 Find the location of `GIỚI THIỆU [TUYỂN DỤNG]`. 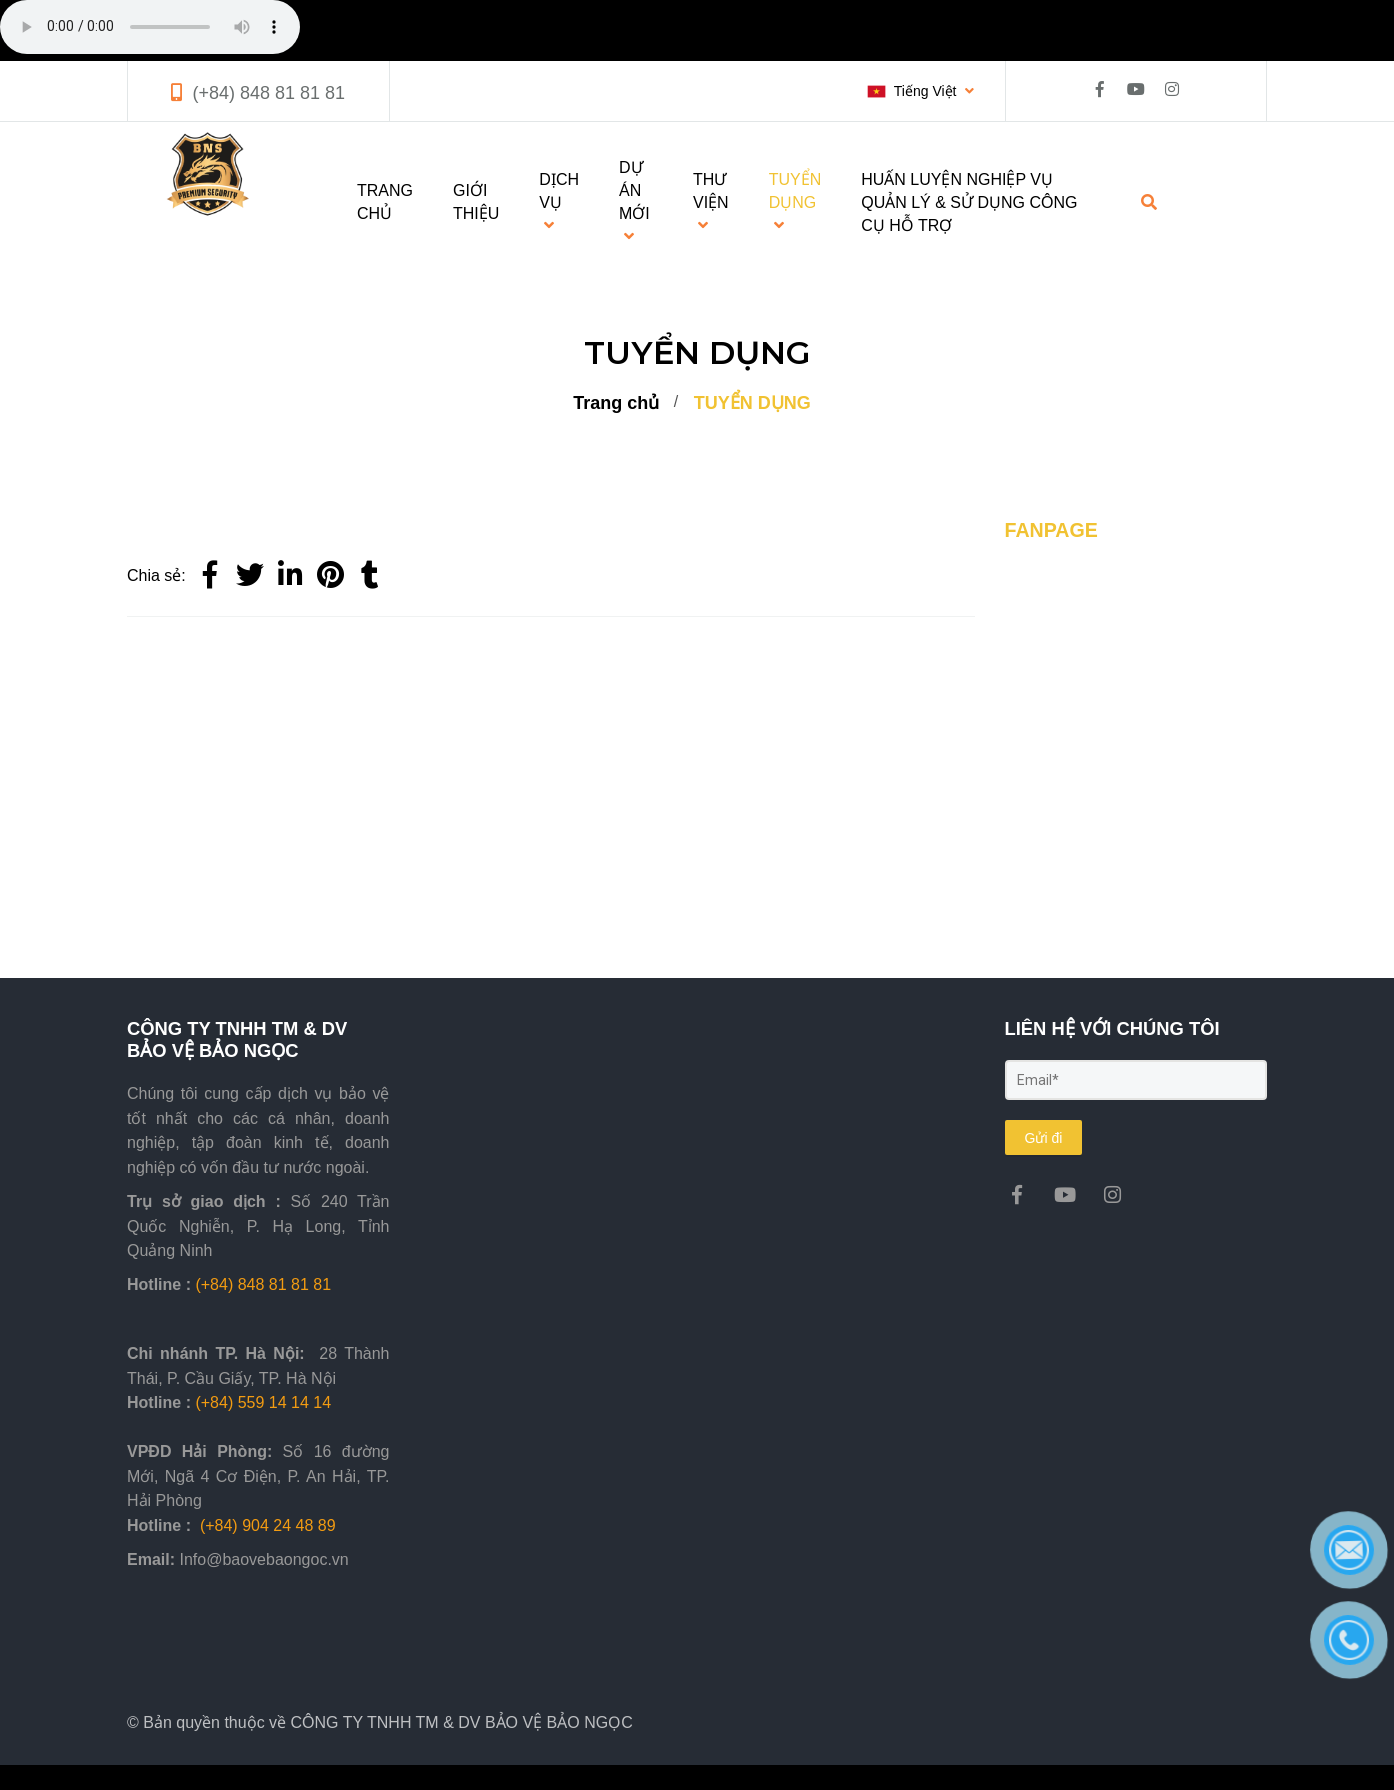

GIỚI THIỆU [TUYỂN DỤNG] is located at coordinates (476, 202).